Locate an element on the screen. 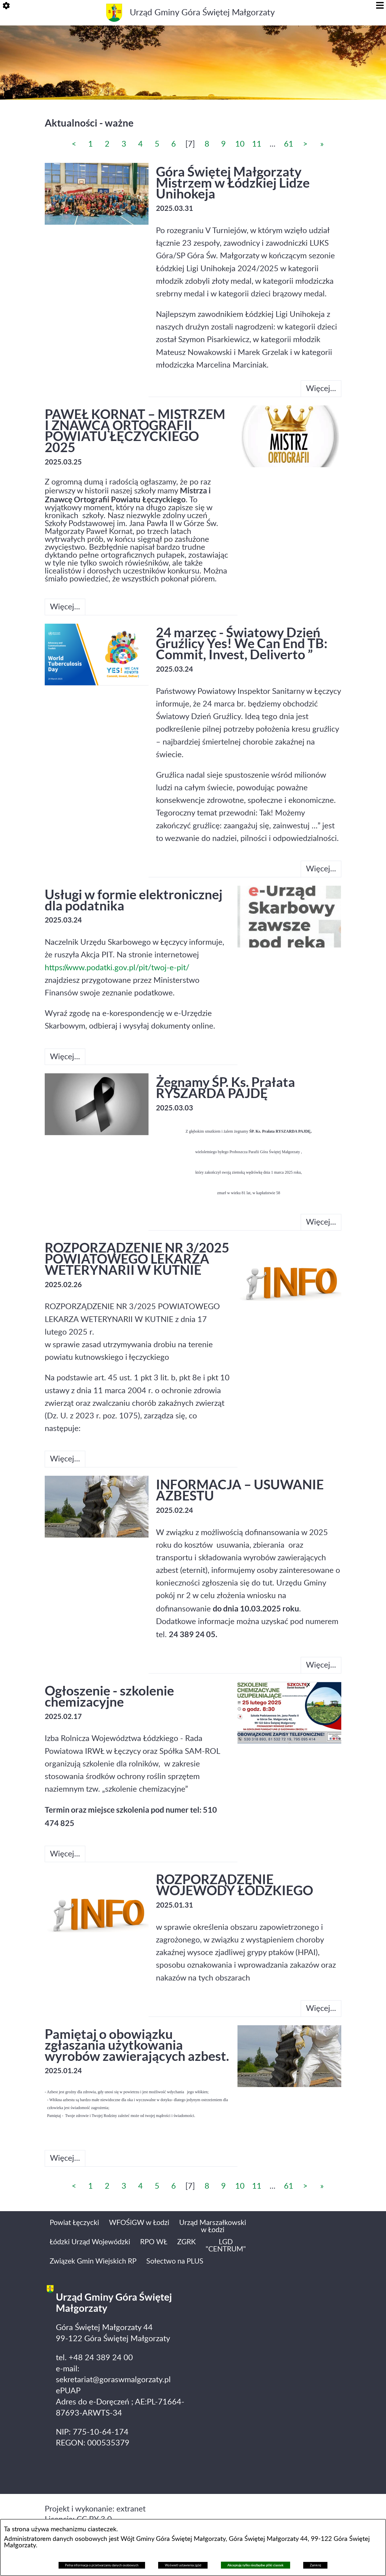 This screenshot has width=386, height=2576. Więcej... [Więcej: 24 marzec - Światowy Dzień Gruźlicy Yes! We Can End TB: Commit, Invest, Deliverto ”] is located at coordinates (321, 869).